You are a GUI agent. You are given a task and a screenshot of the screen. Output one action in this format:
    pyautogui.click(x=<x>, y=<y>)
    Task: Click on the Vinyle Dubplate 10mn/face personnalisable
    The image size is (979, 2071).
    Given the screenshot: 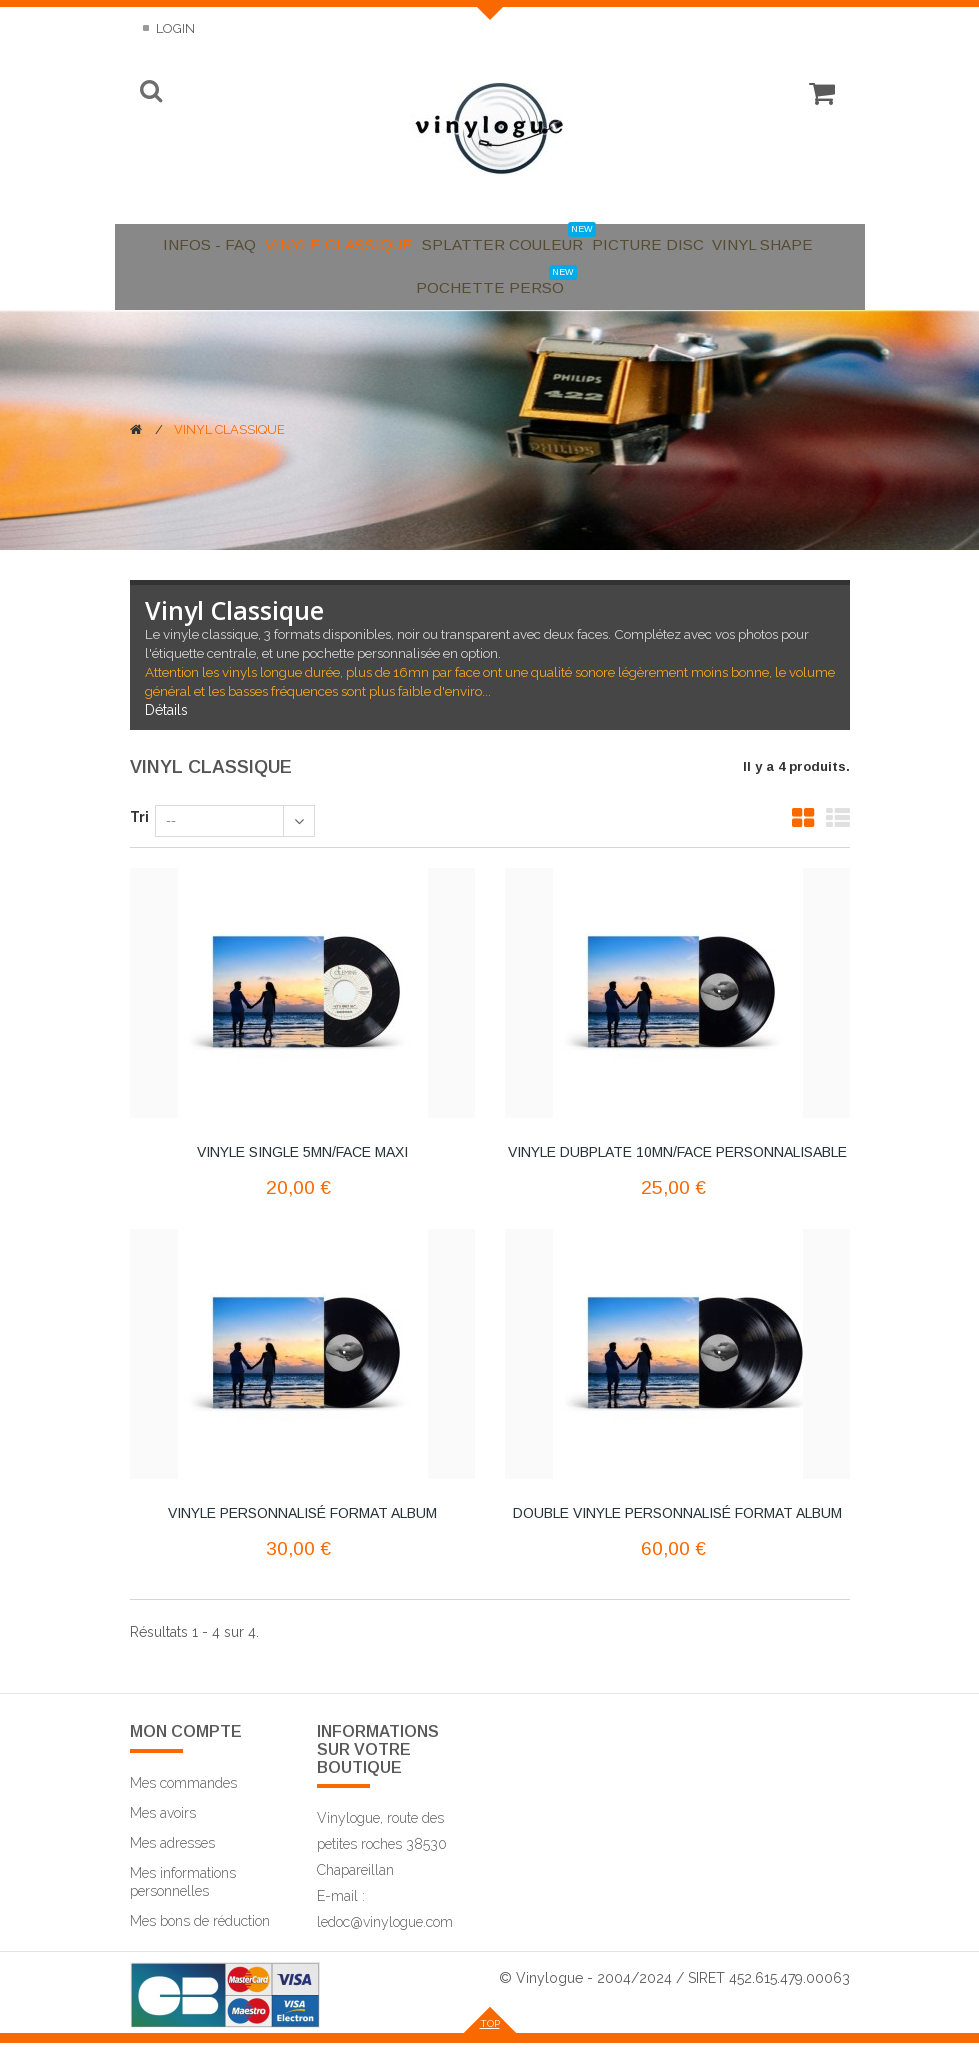 What is the action you would take?
    pyautogui.click(x=677, y=1180)
    